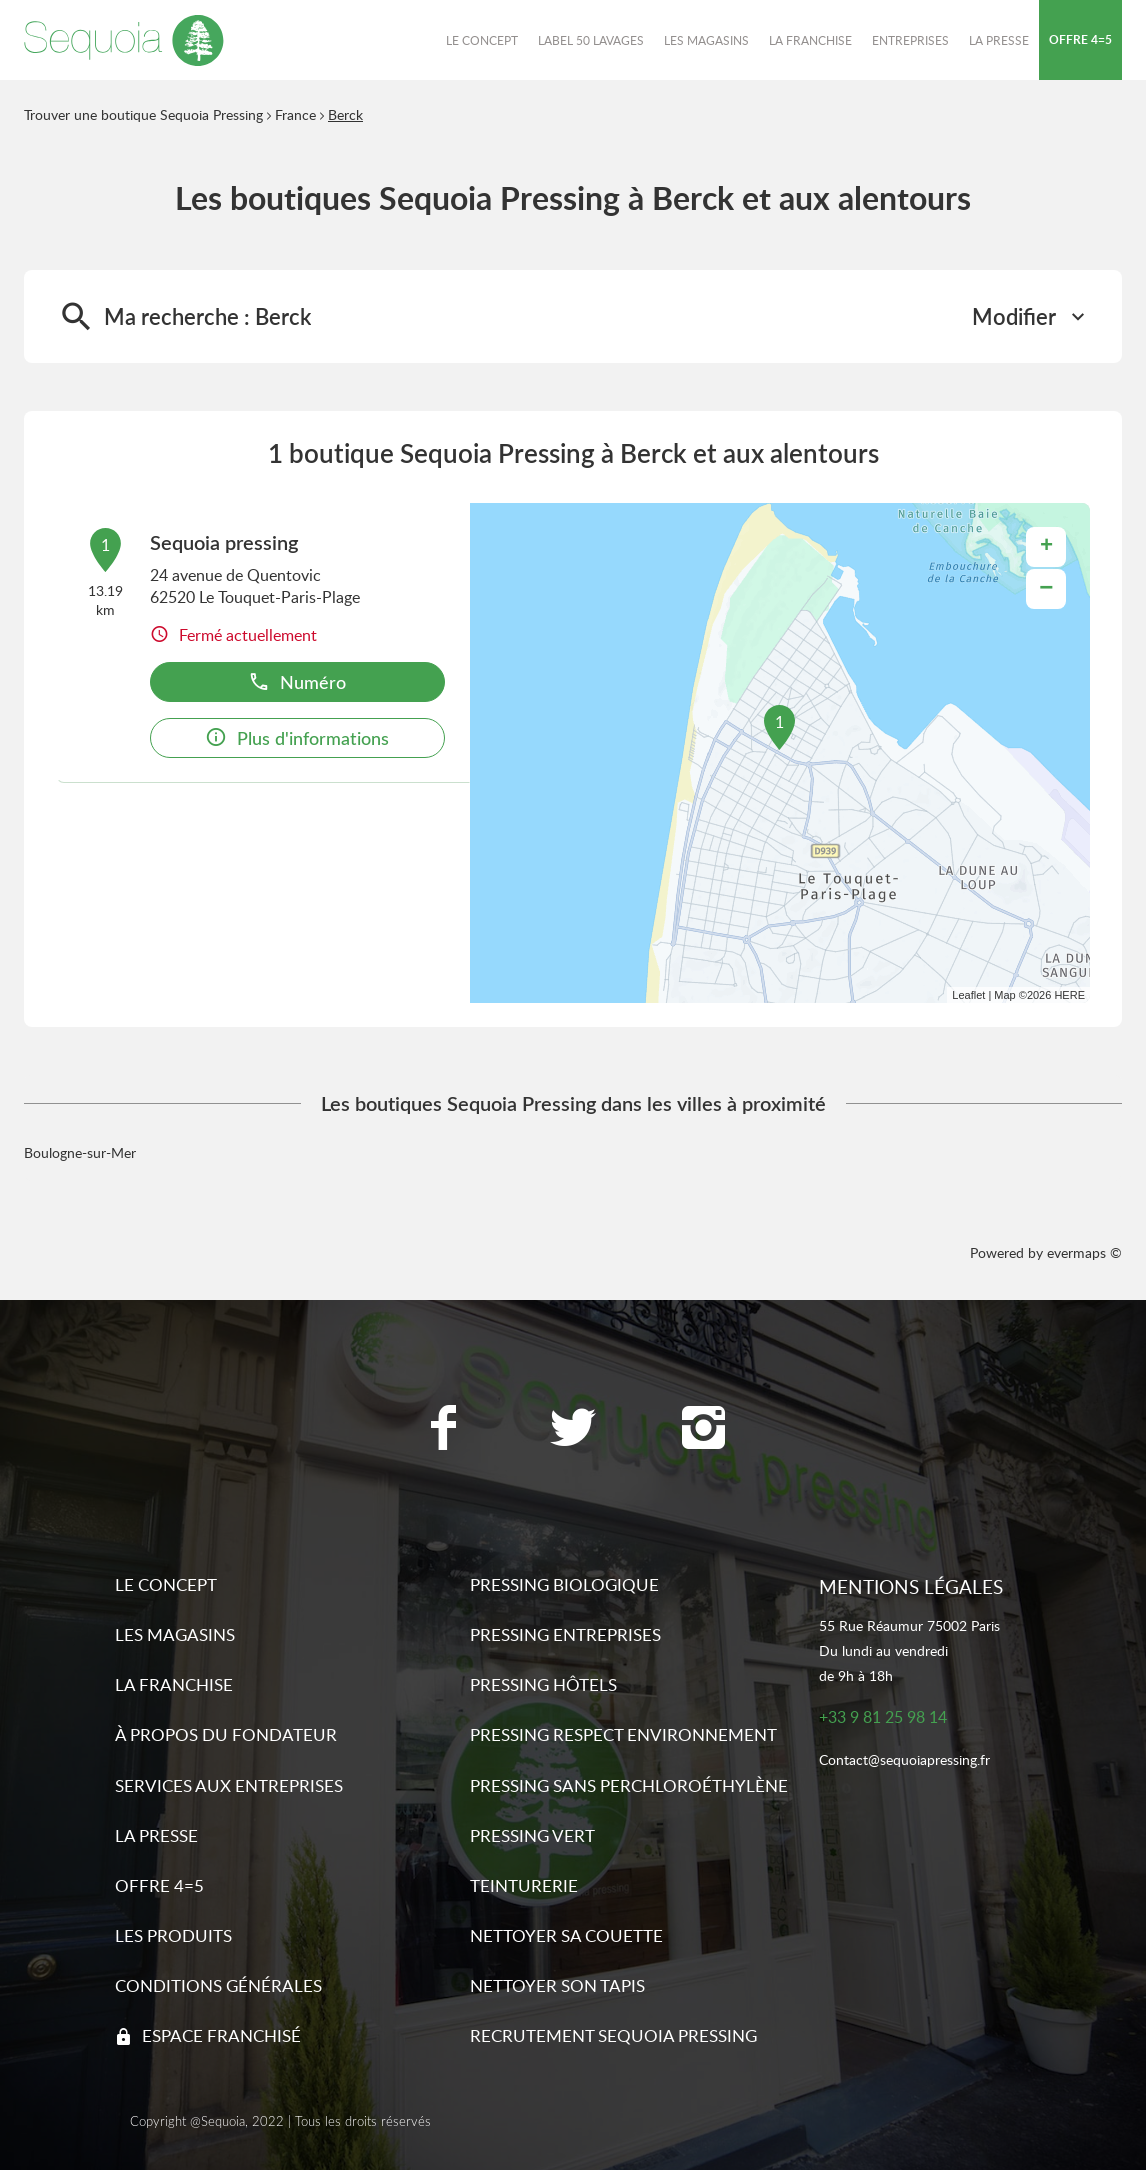  What do you see at coordinates (613, 2035) in the screenshot?
I see `Recrutement sequoia pressing` at bounding box center [613, 2035].